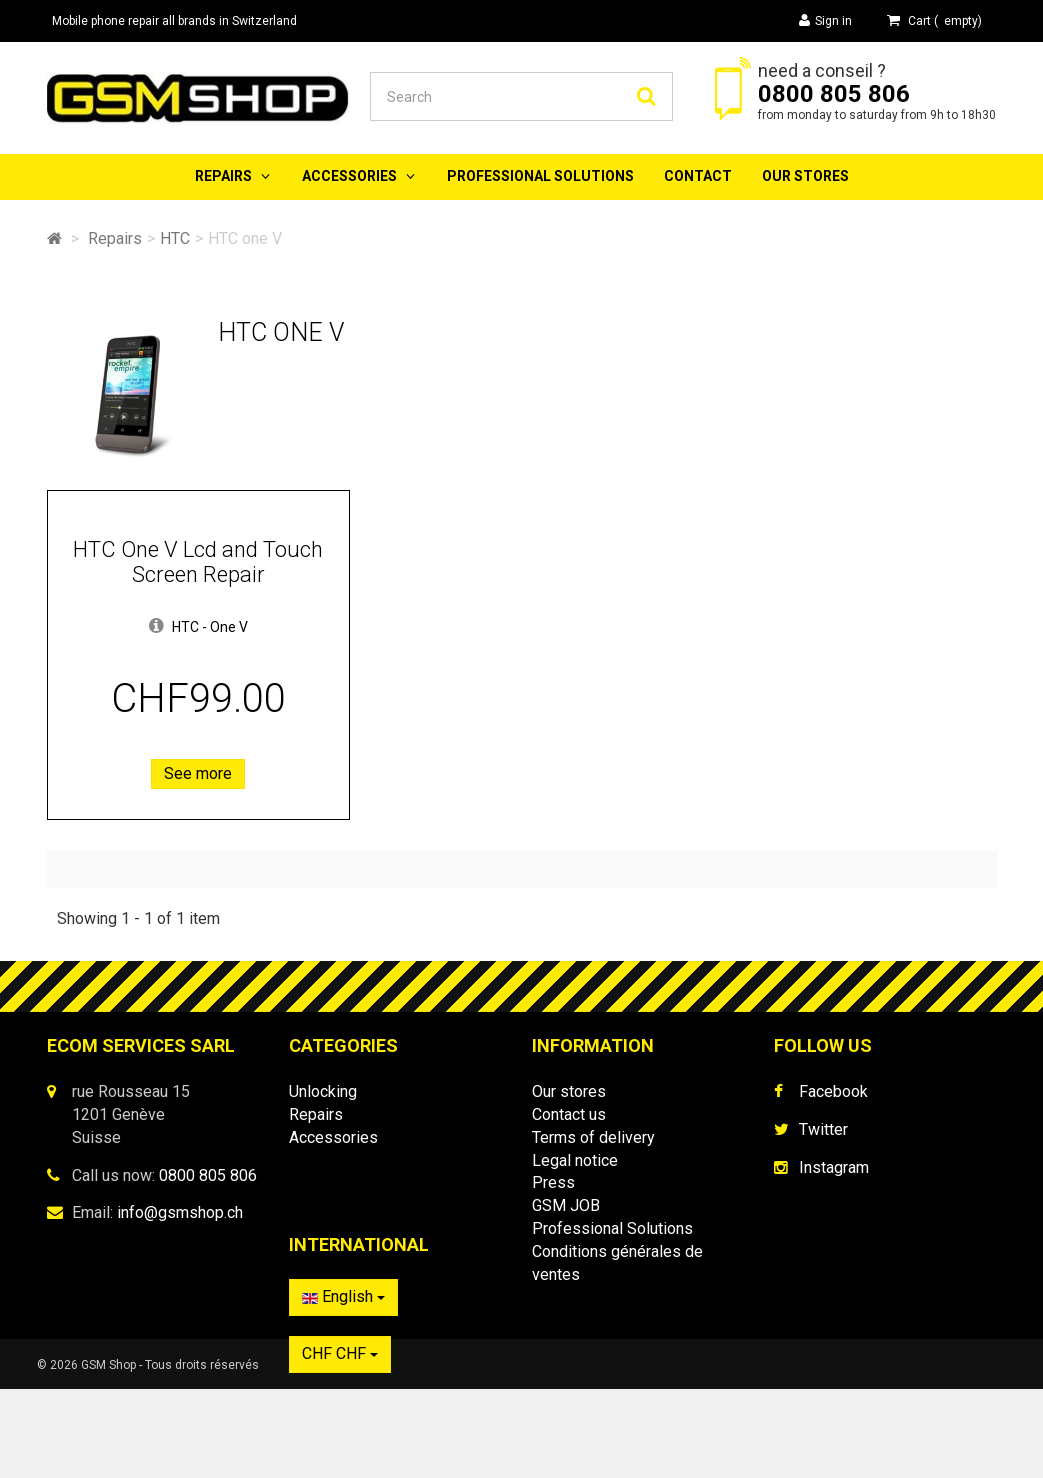  I want to click on English, so click(828, 1306).